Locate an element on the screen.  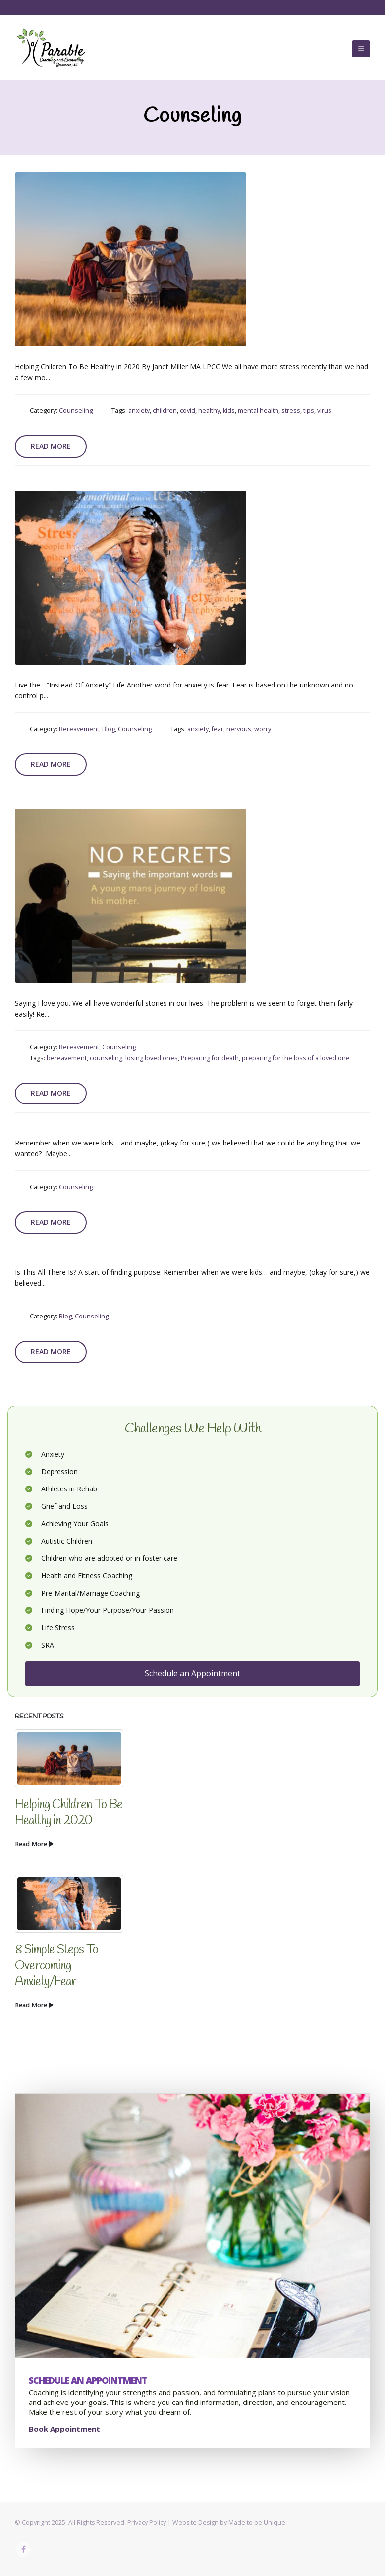
stress is located at coordinates (290, 410).